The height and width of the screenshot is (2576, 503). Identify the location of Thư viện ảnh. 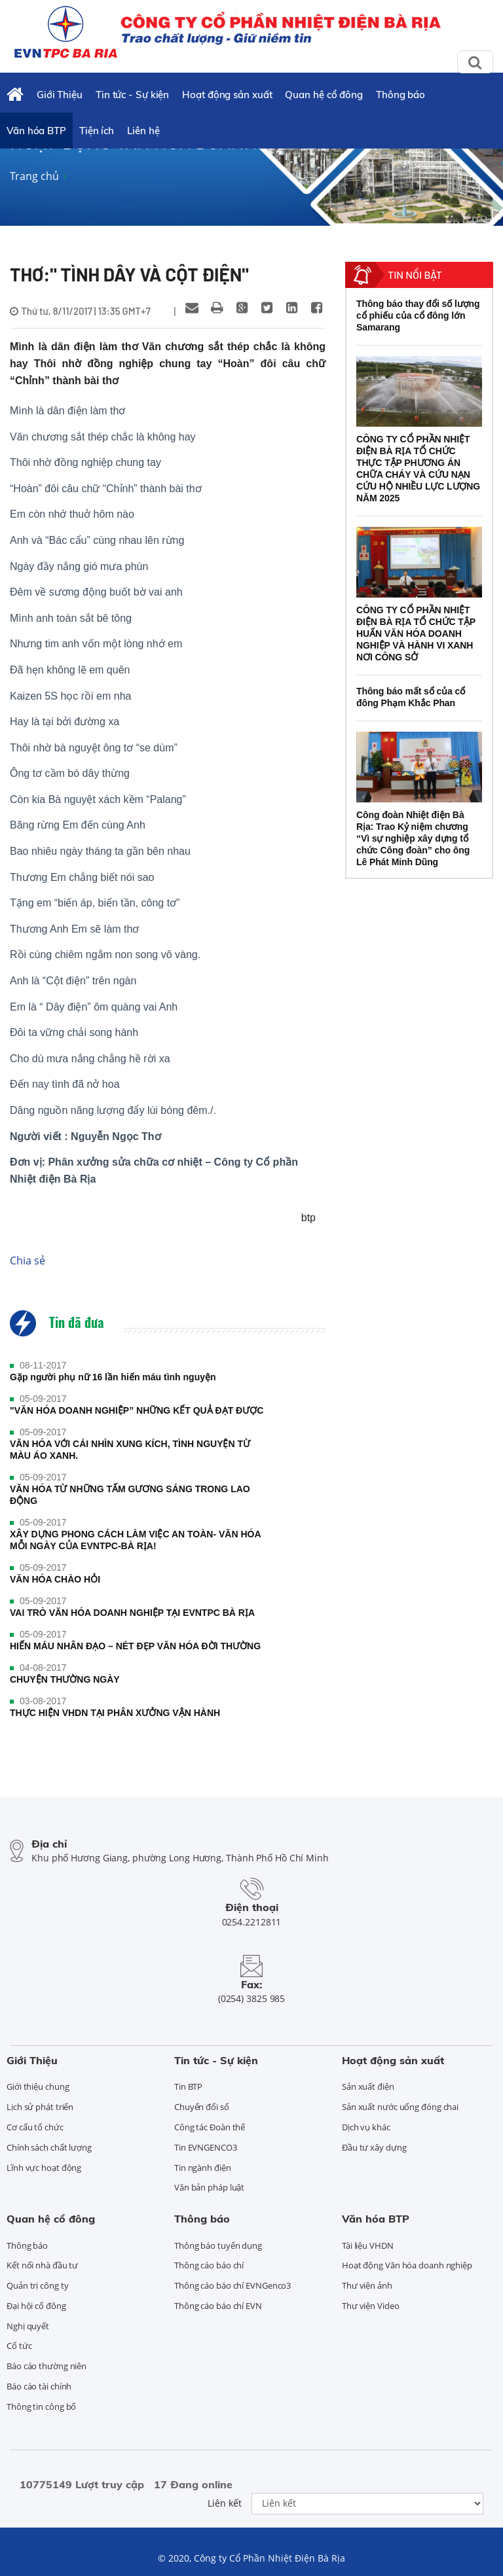
(367, 2285).